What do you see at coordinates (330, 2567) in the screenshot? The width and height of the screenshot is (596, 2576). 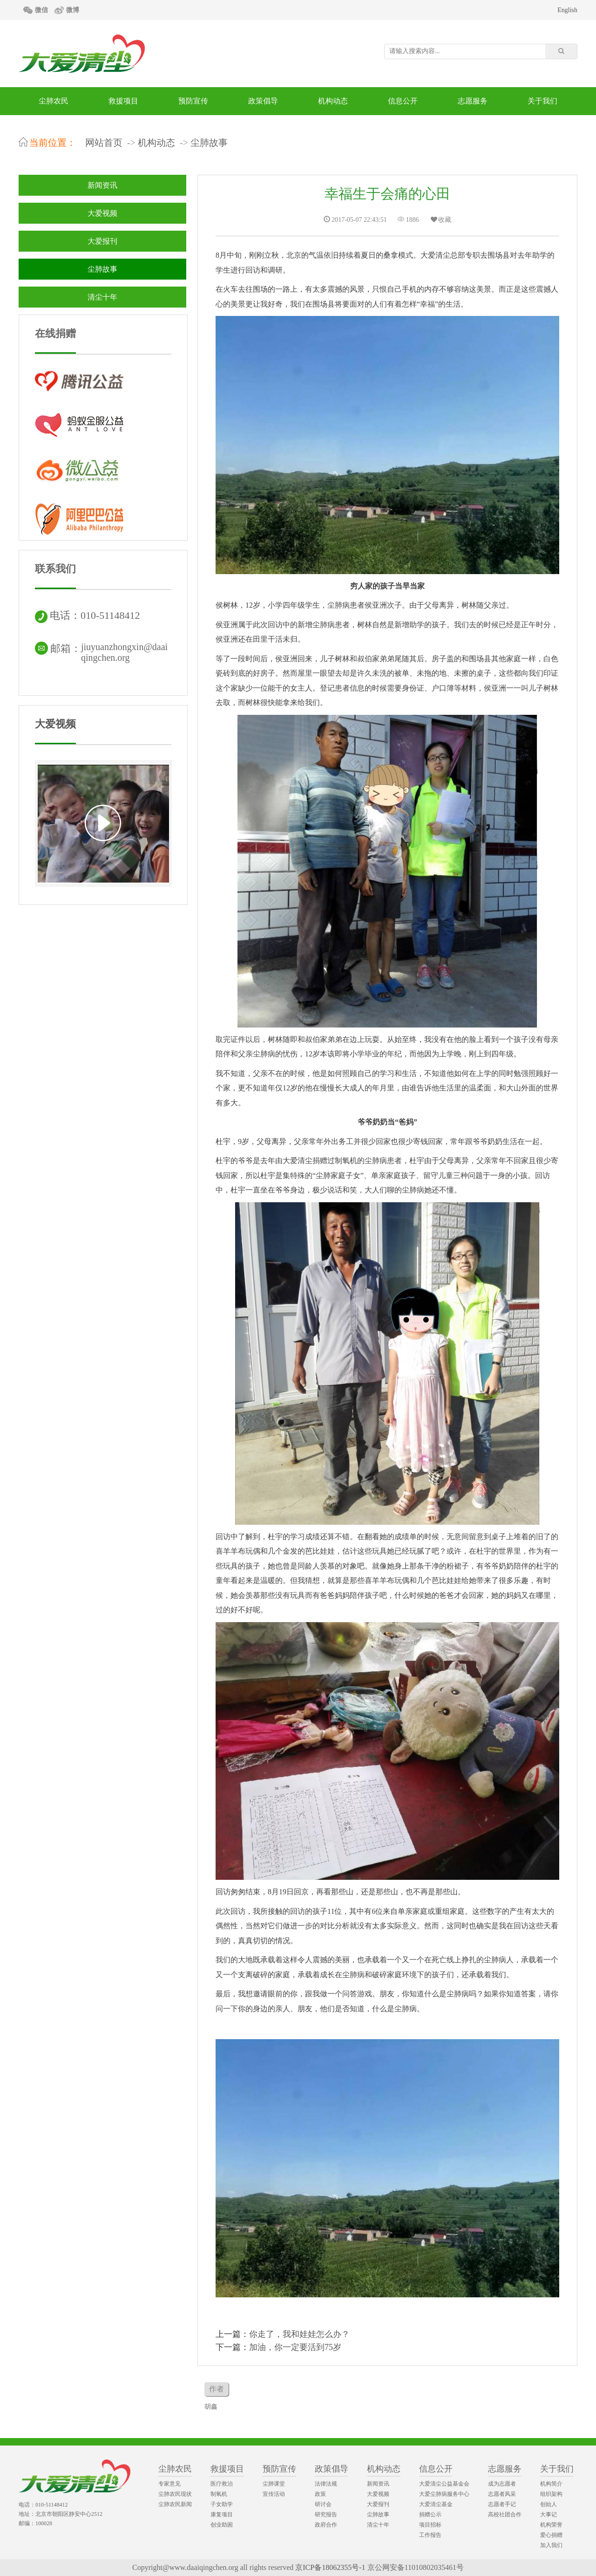 I see `京ICP备18062355号-1` at bounding box center [330, 2567].